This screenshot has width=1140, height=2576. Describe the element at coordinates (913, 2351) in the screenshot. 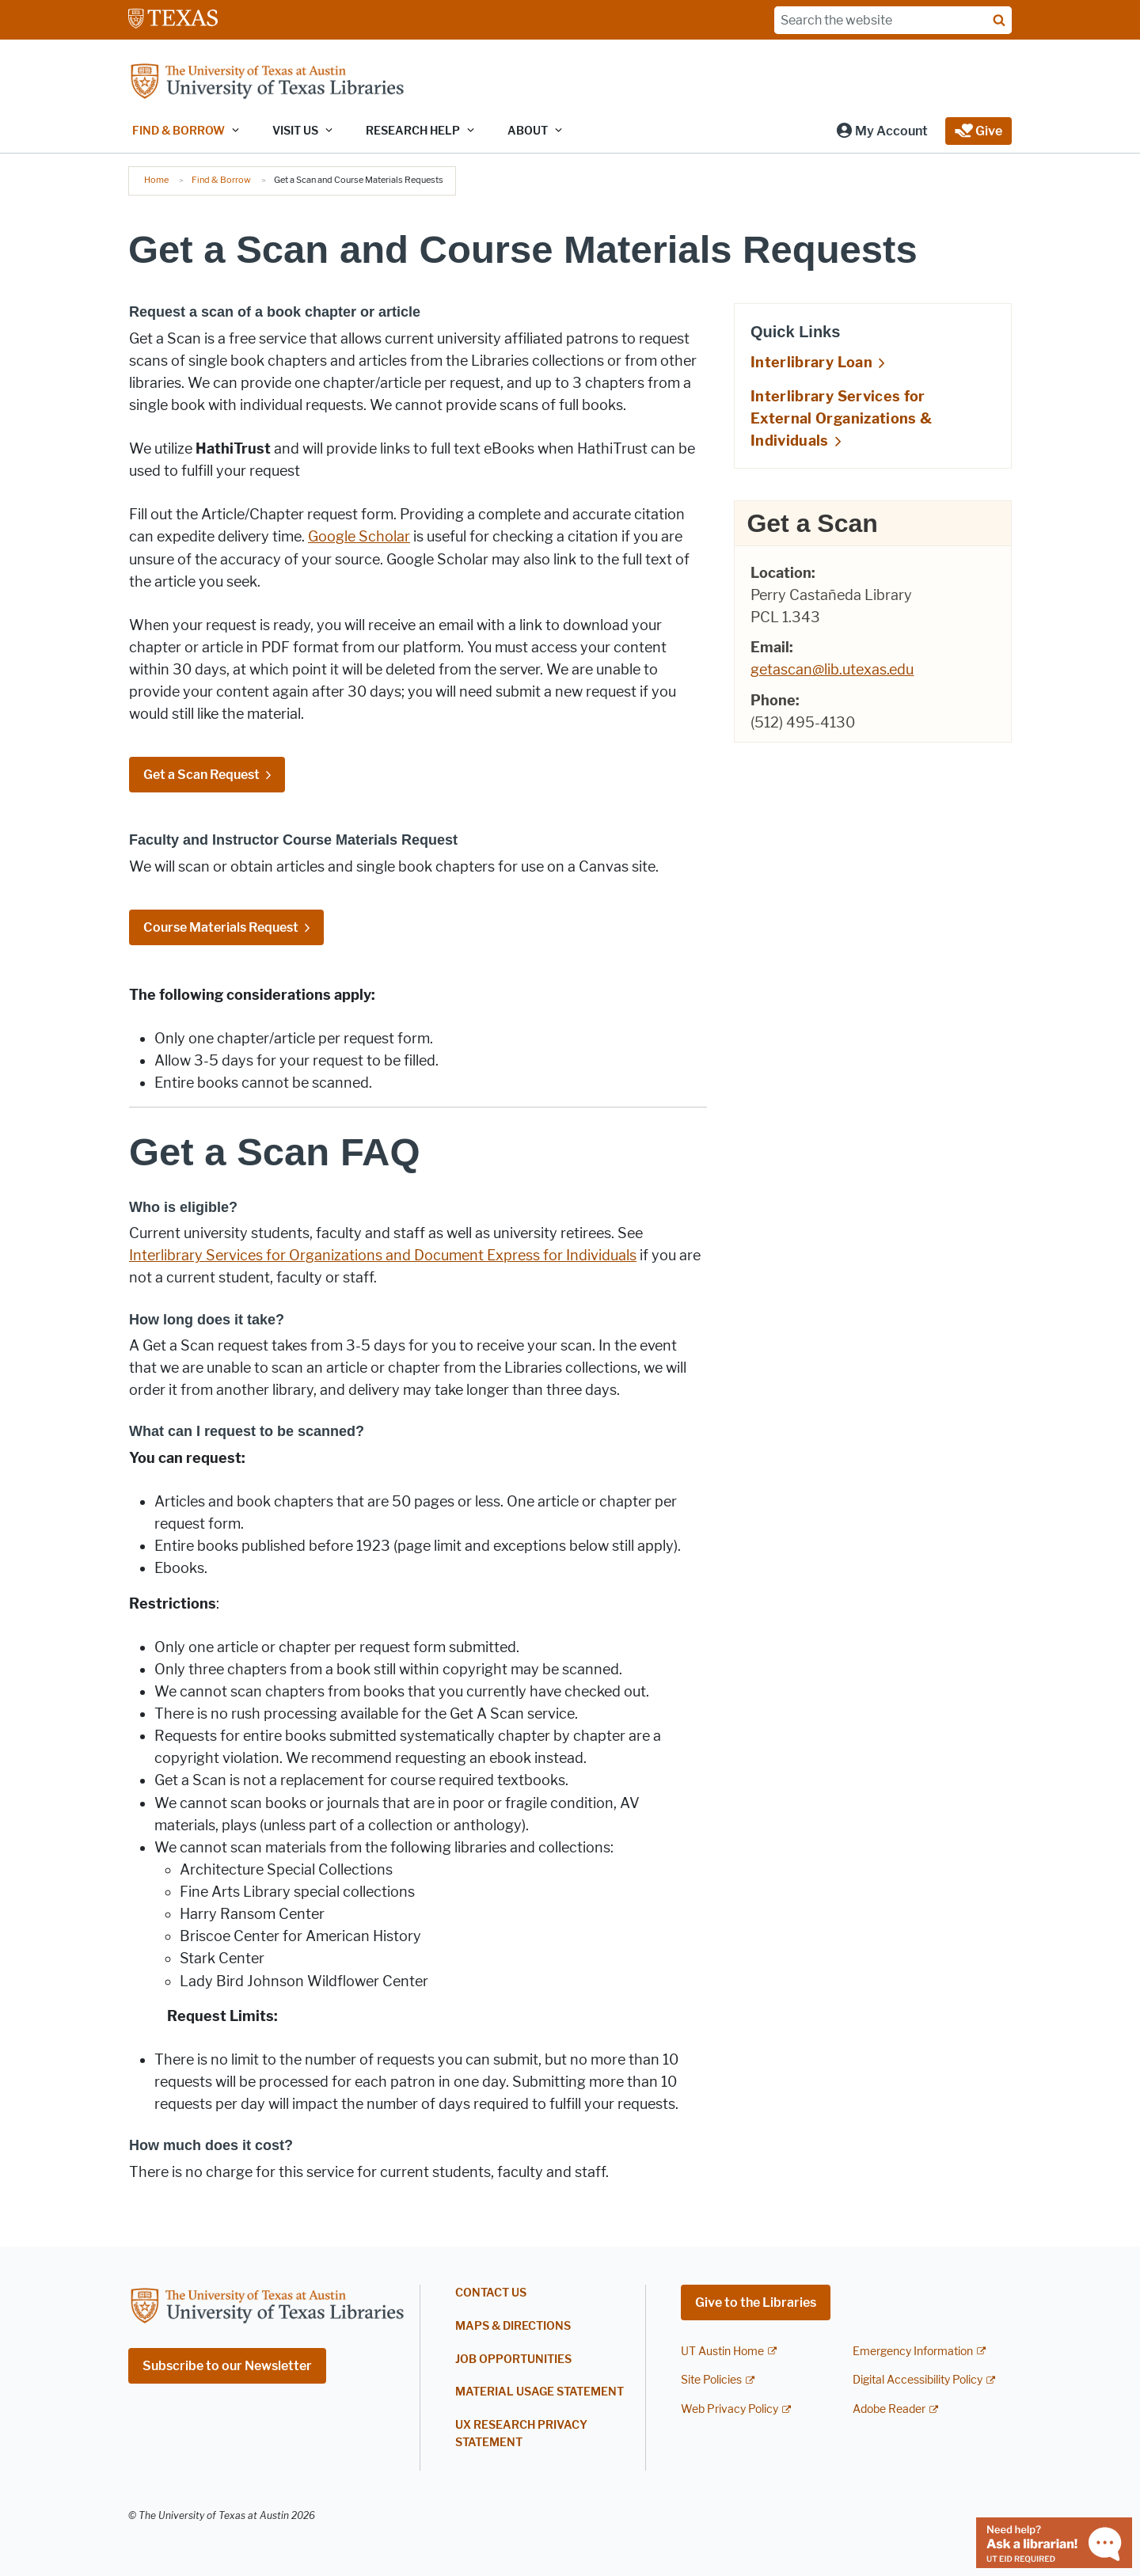

I see `Emergency Information [Emergency Information; external link]` at that location.